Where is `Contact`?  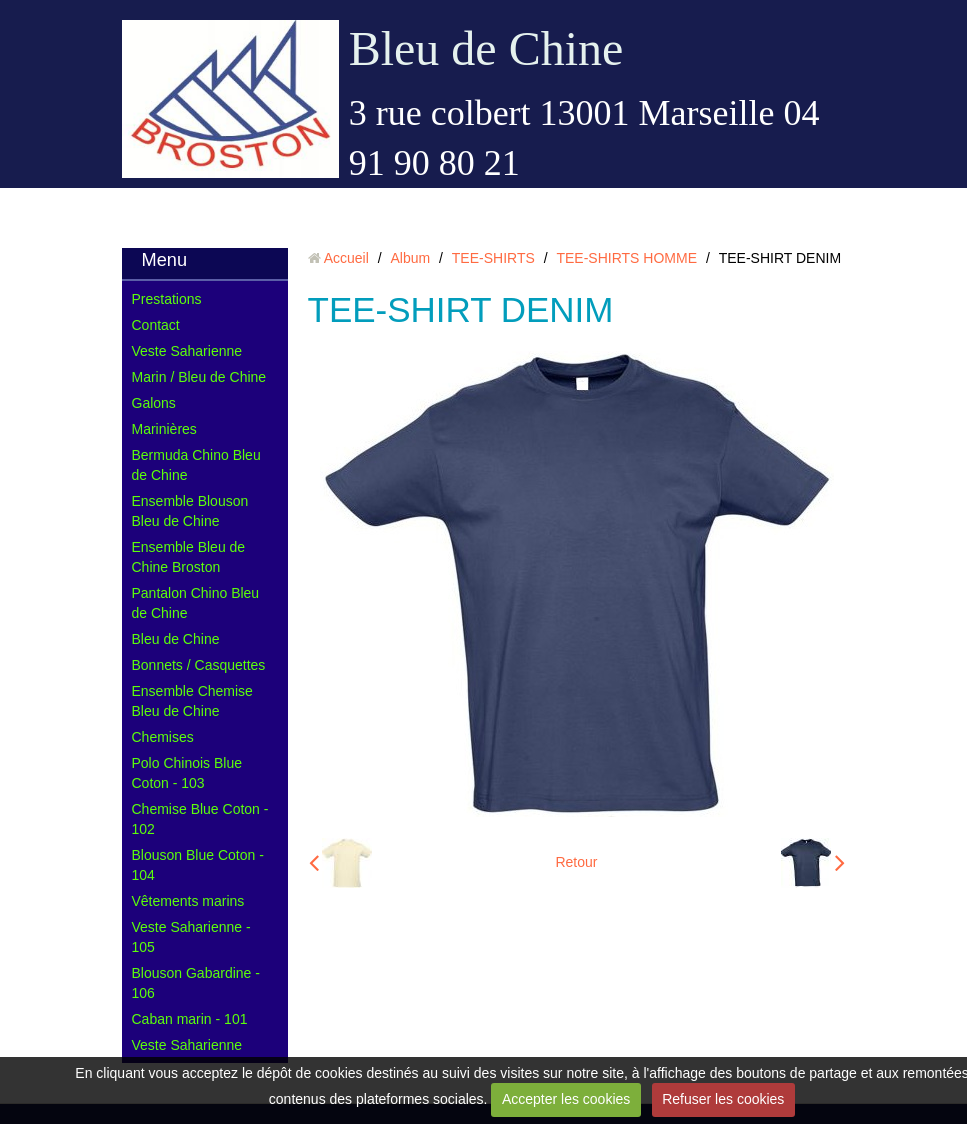 Contact is located at coordinates (156, 325).